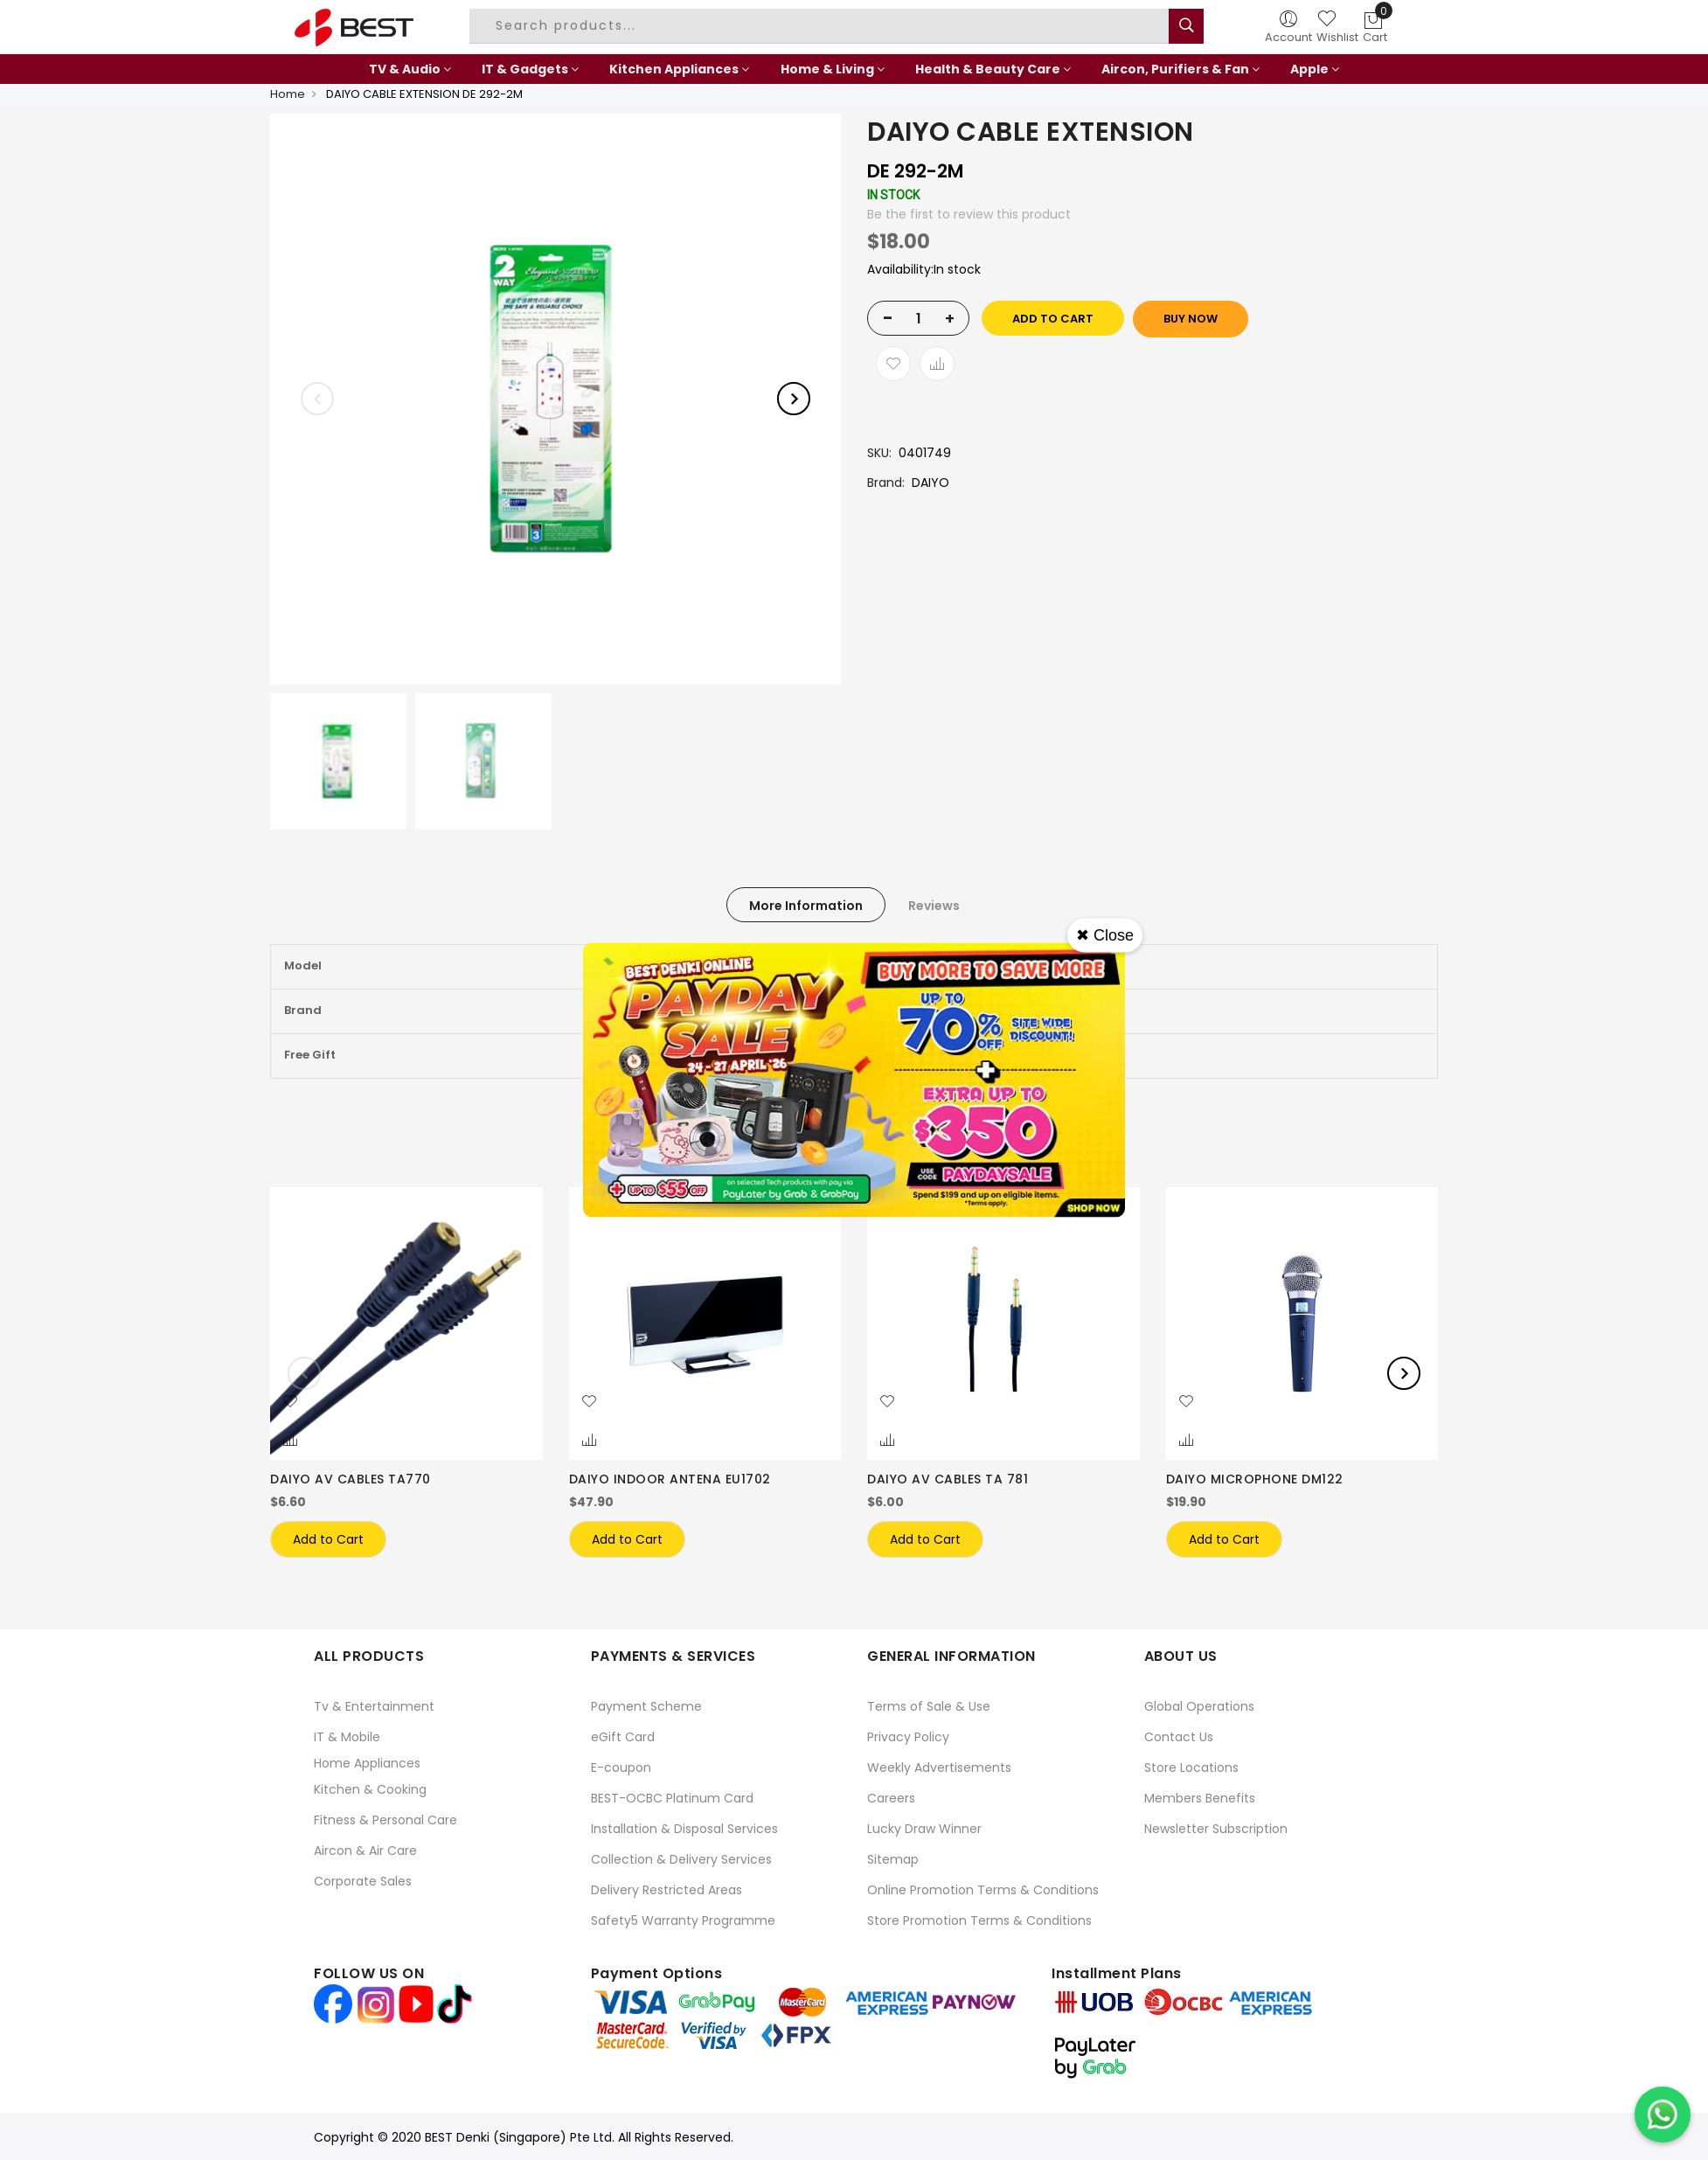  I want to click on Home Appliances, so click(367, 1762).